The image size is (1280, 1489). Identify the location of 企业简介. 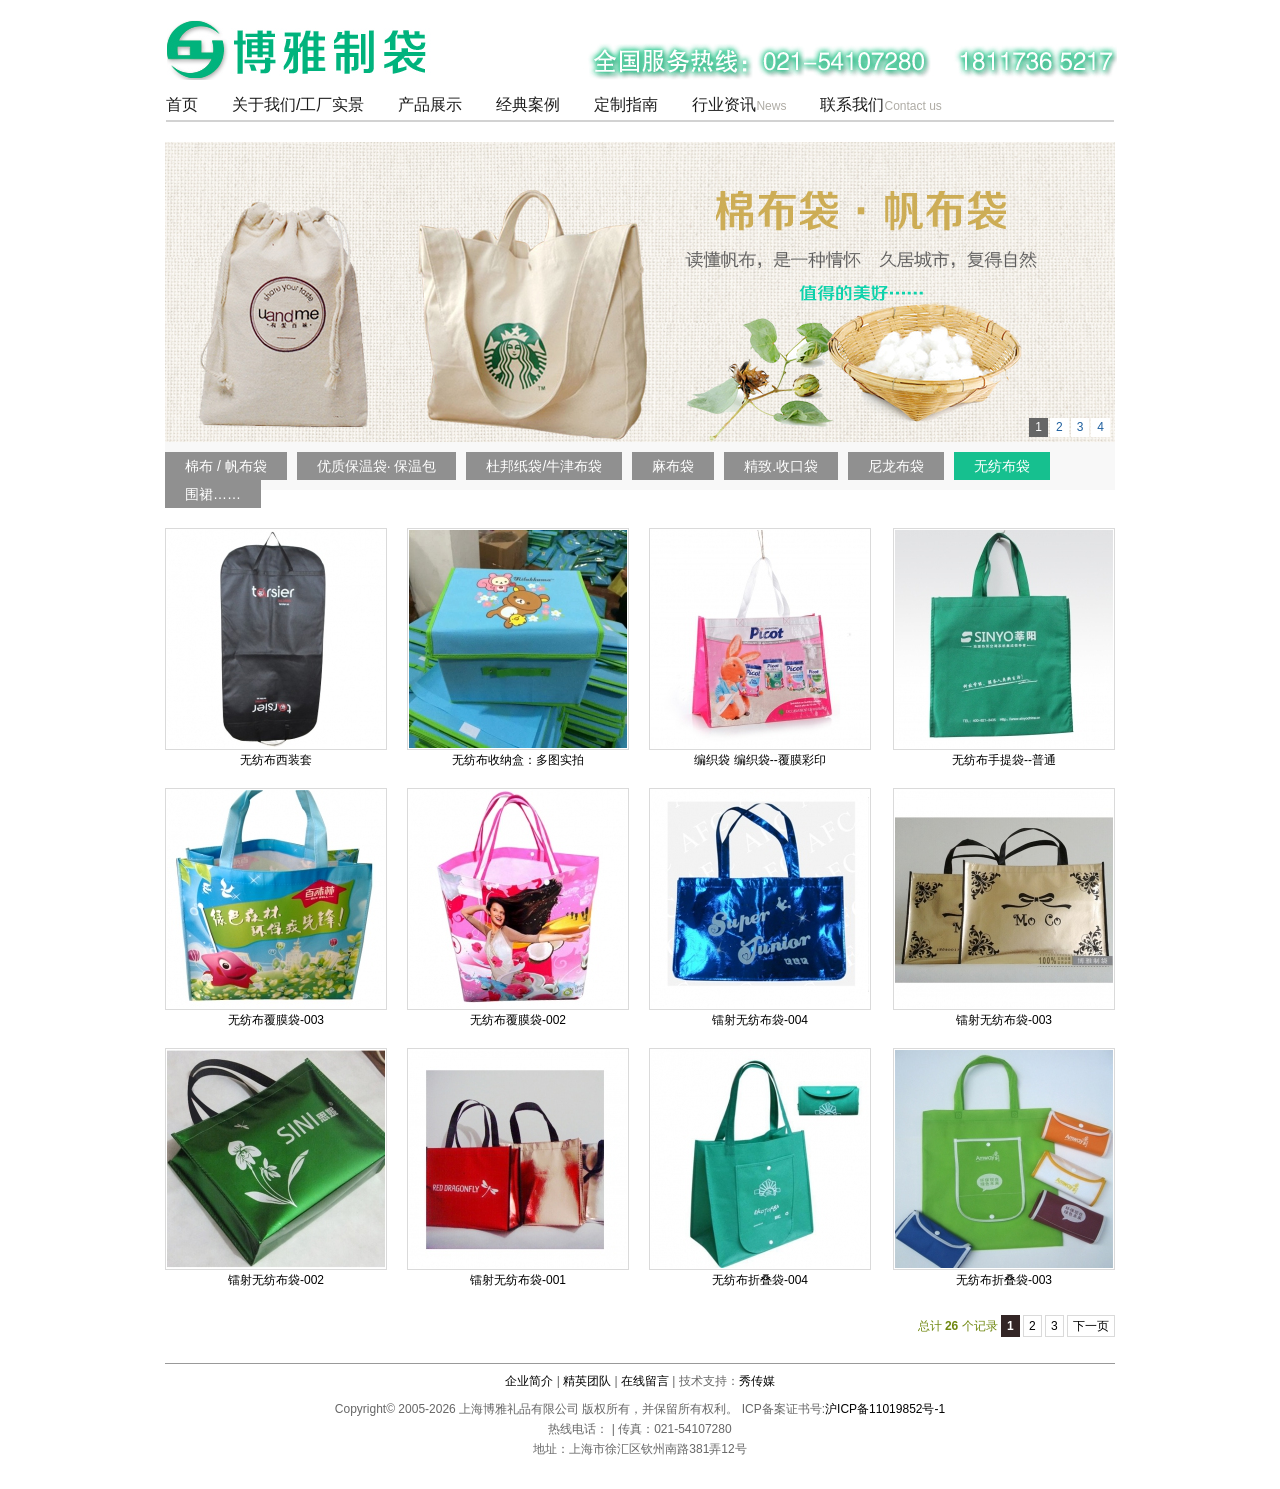
(529, 1381).